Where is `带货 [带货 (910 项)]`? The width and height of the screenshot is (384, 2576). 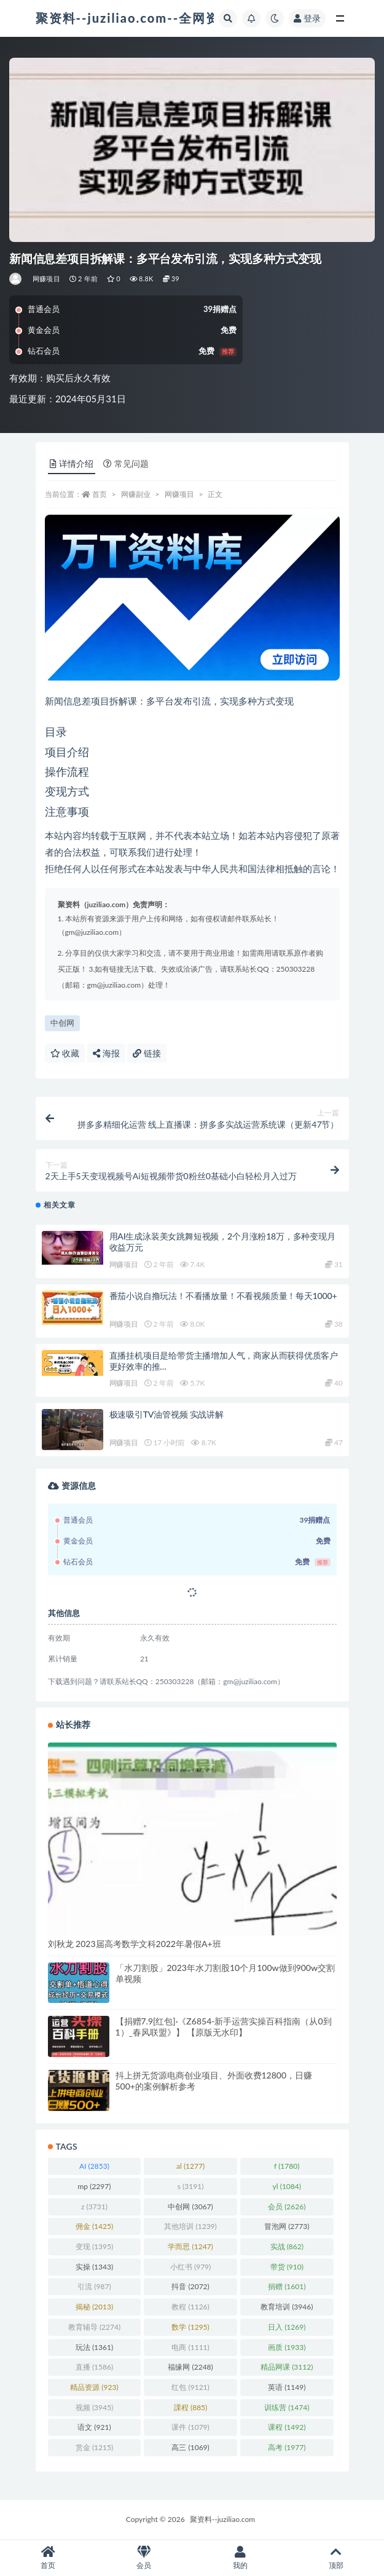
带货 [带货 (910 项)] is located at coordinates (287, 2266).